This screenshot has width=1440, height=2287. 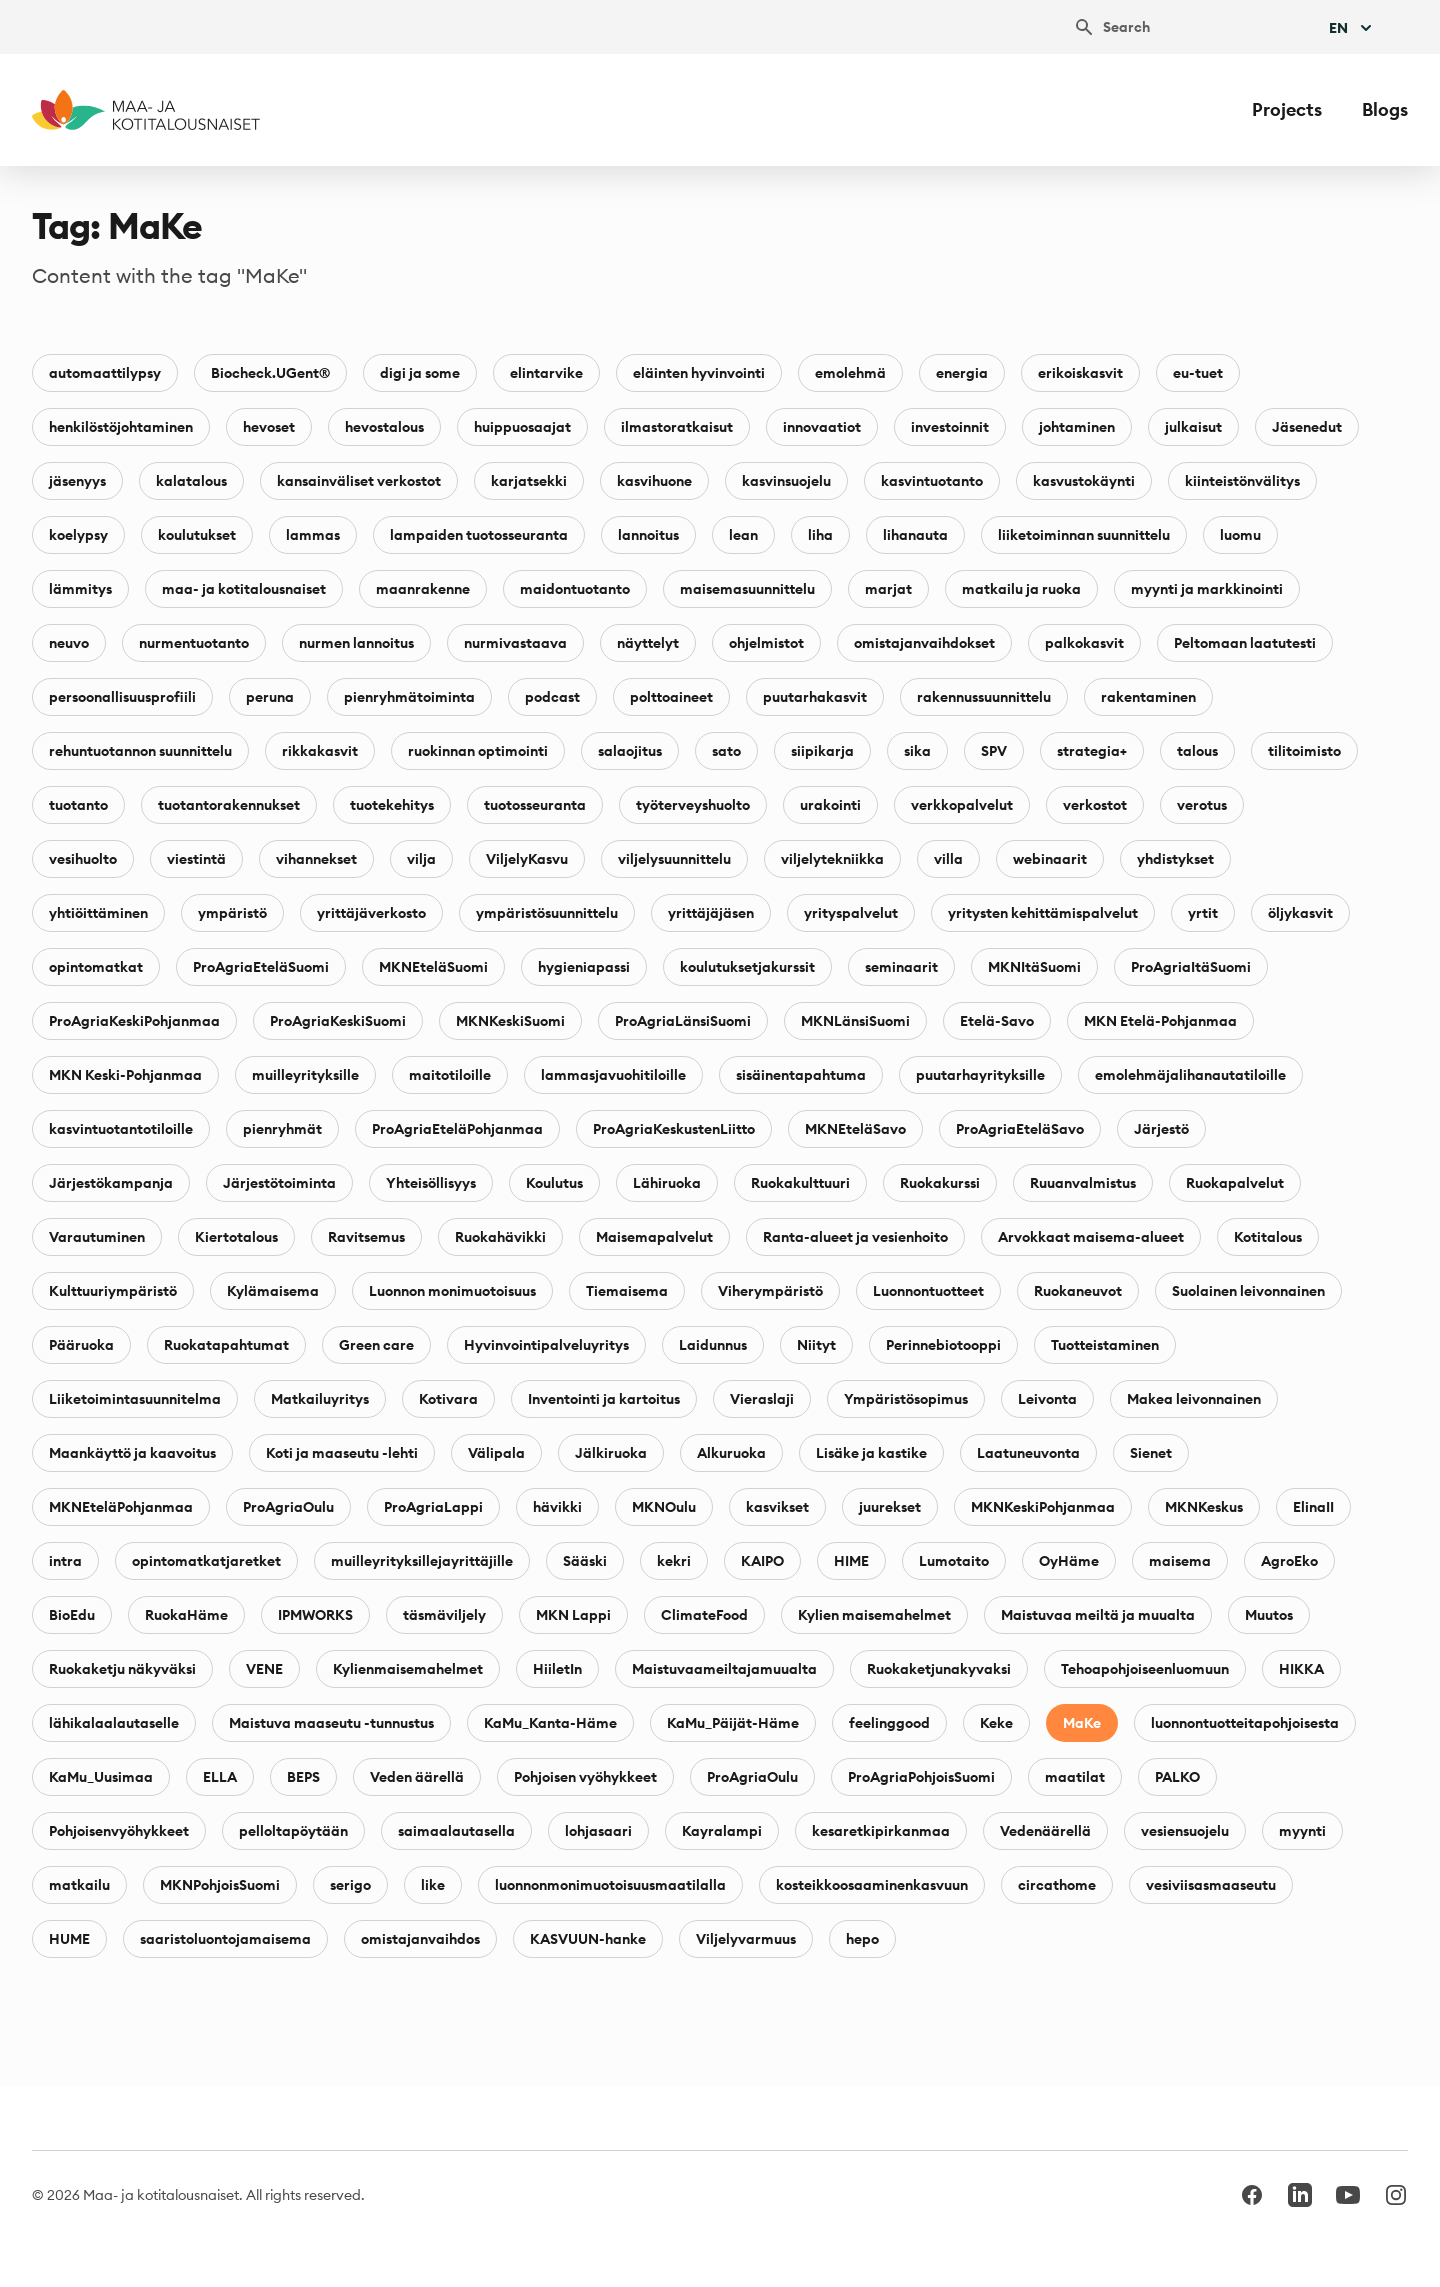 What do you see at coordinates (855, 1129) in the screenshot?
I see `MKNEteläSavo` at bounding box center [855, 1129].